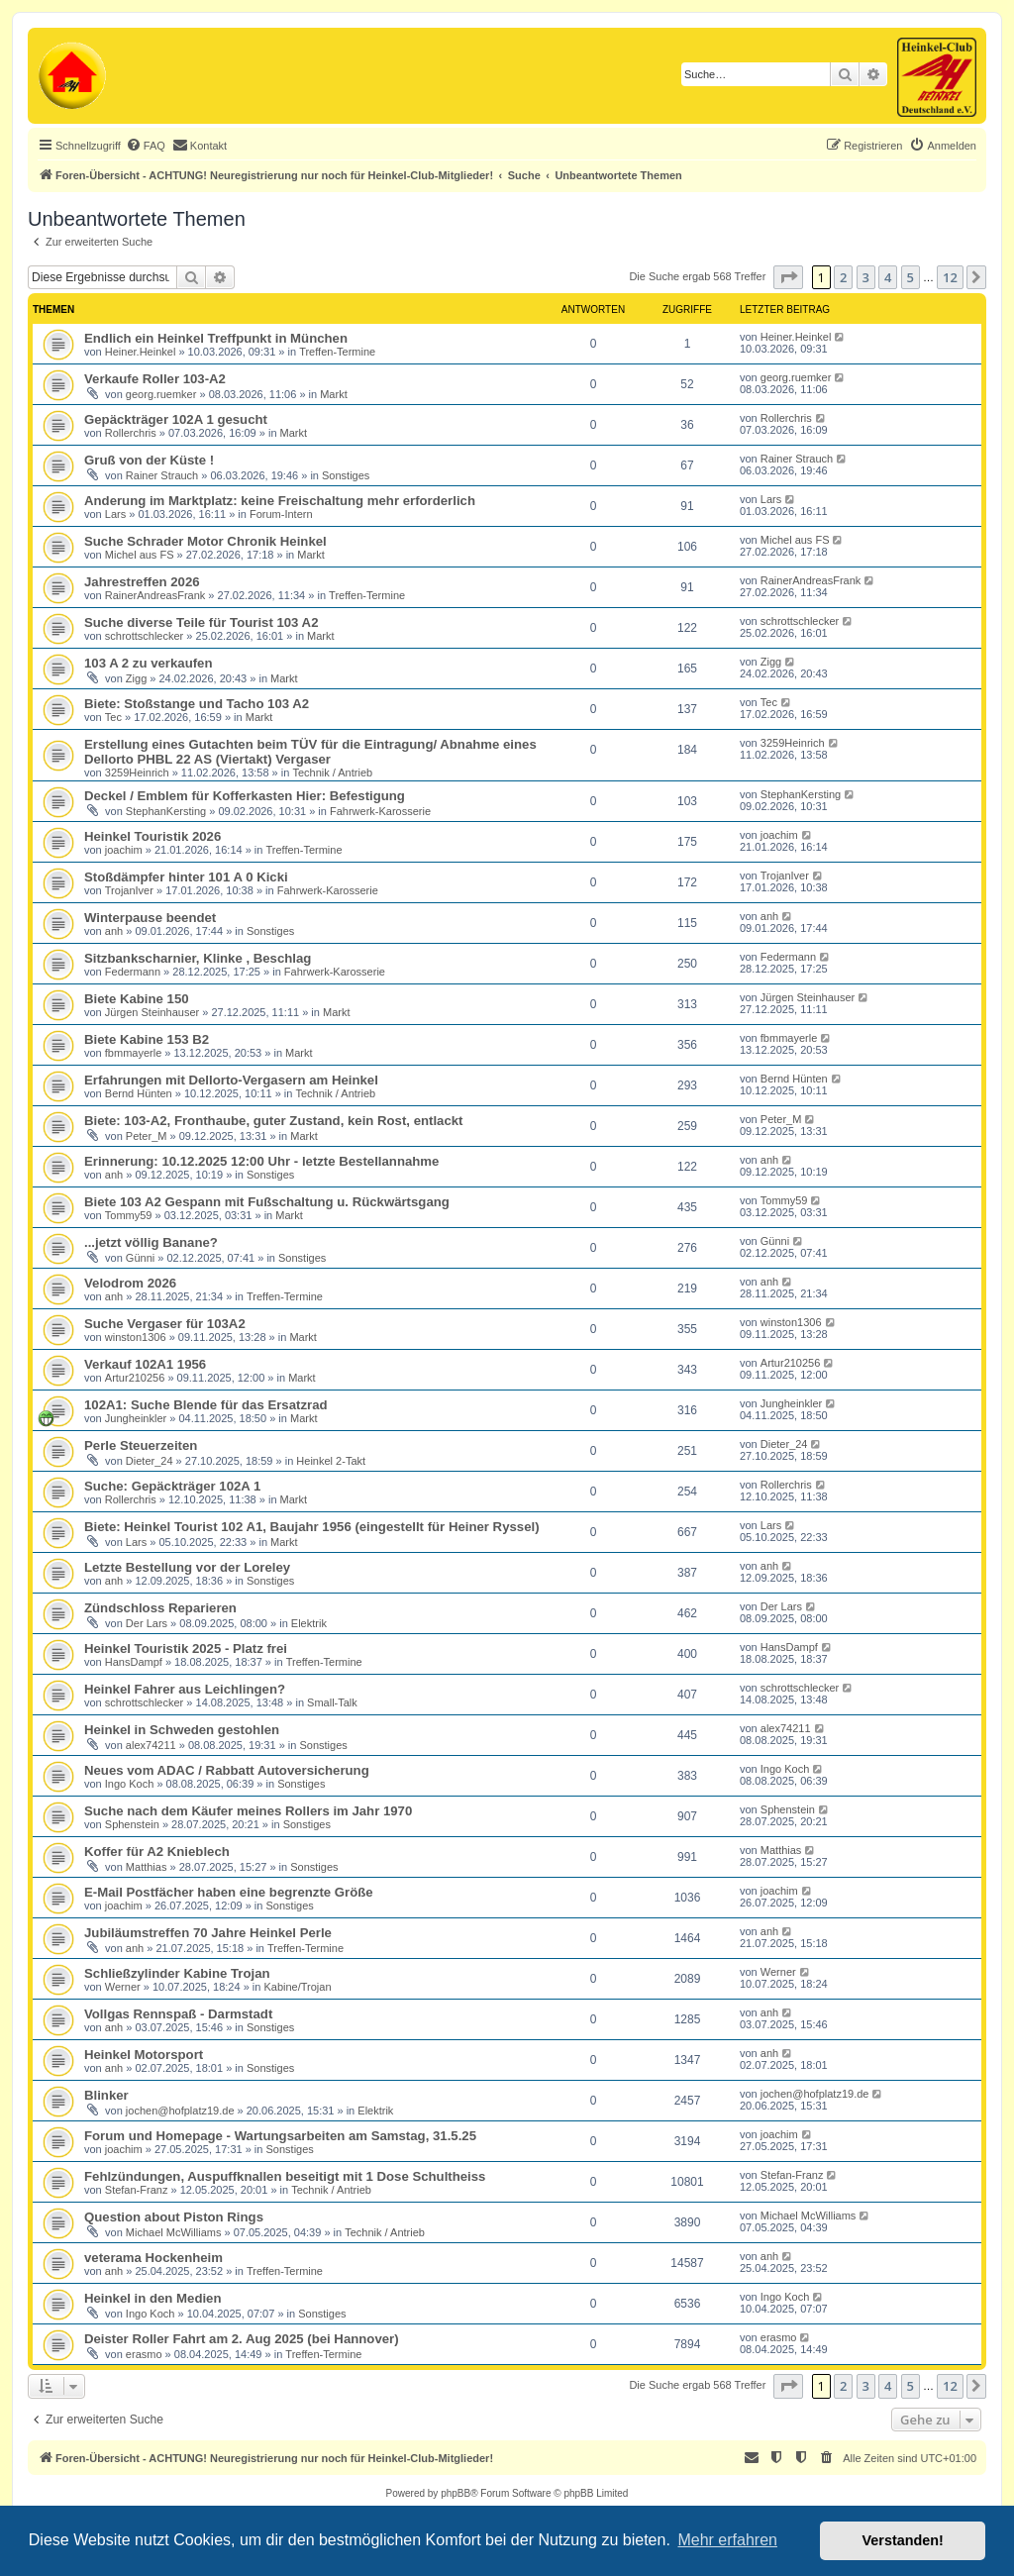 This screenshot has width=1014, height=2576. Describe the element at coordinates (129, 1784) in the screenshot. I see `Ingo Koch` at that location.